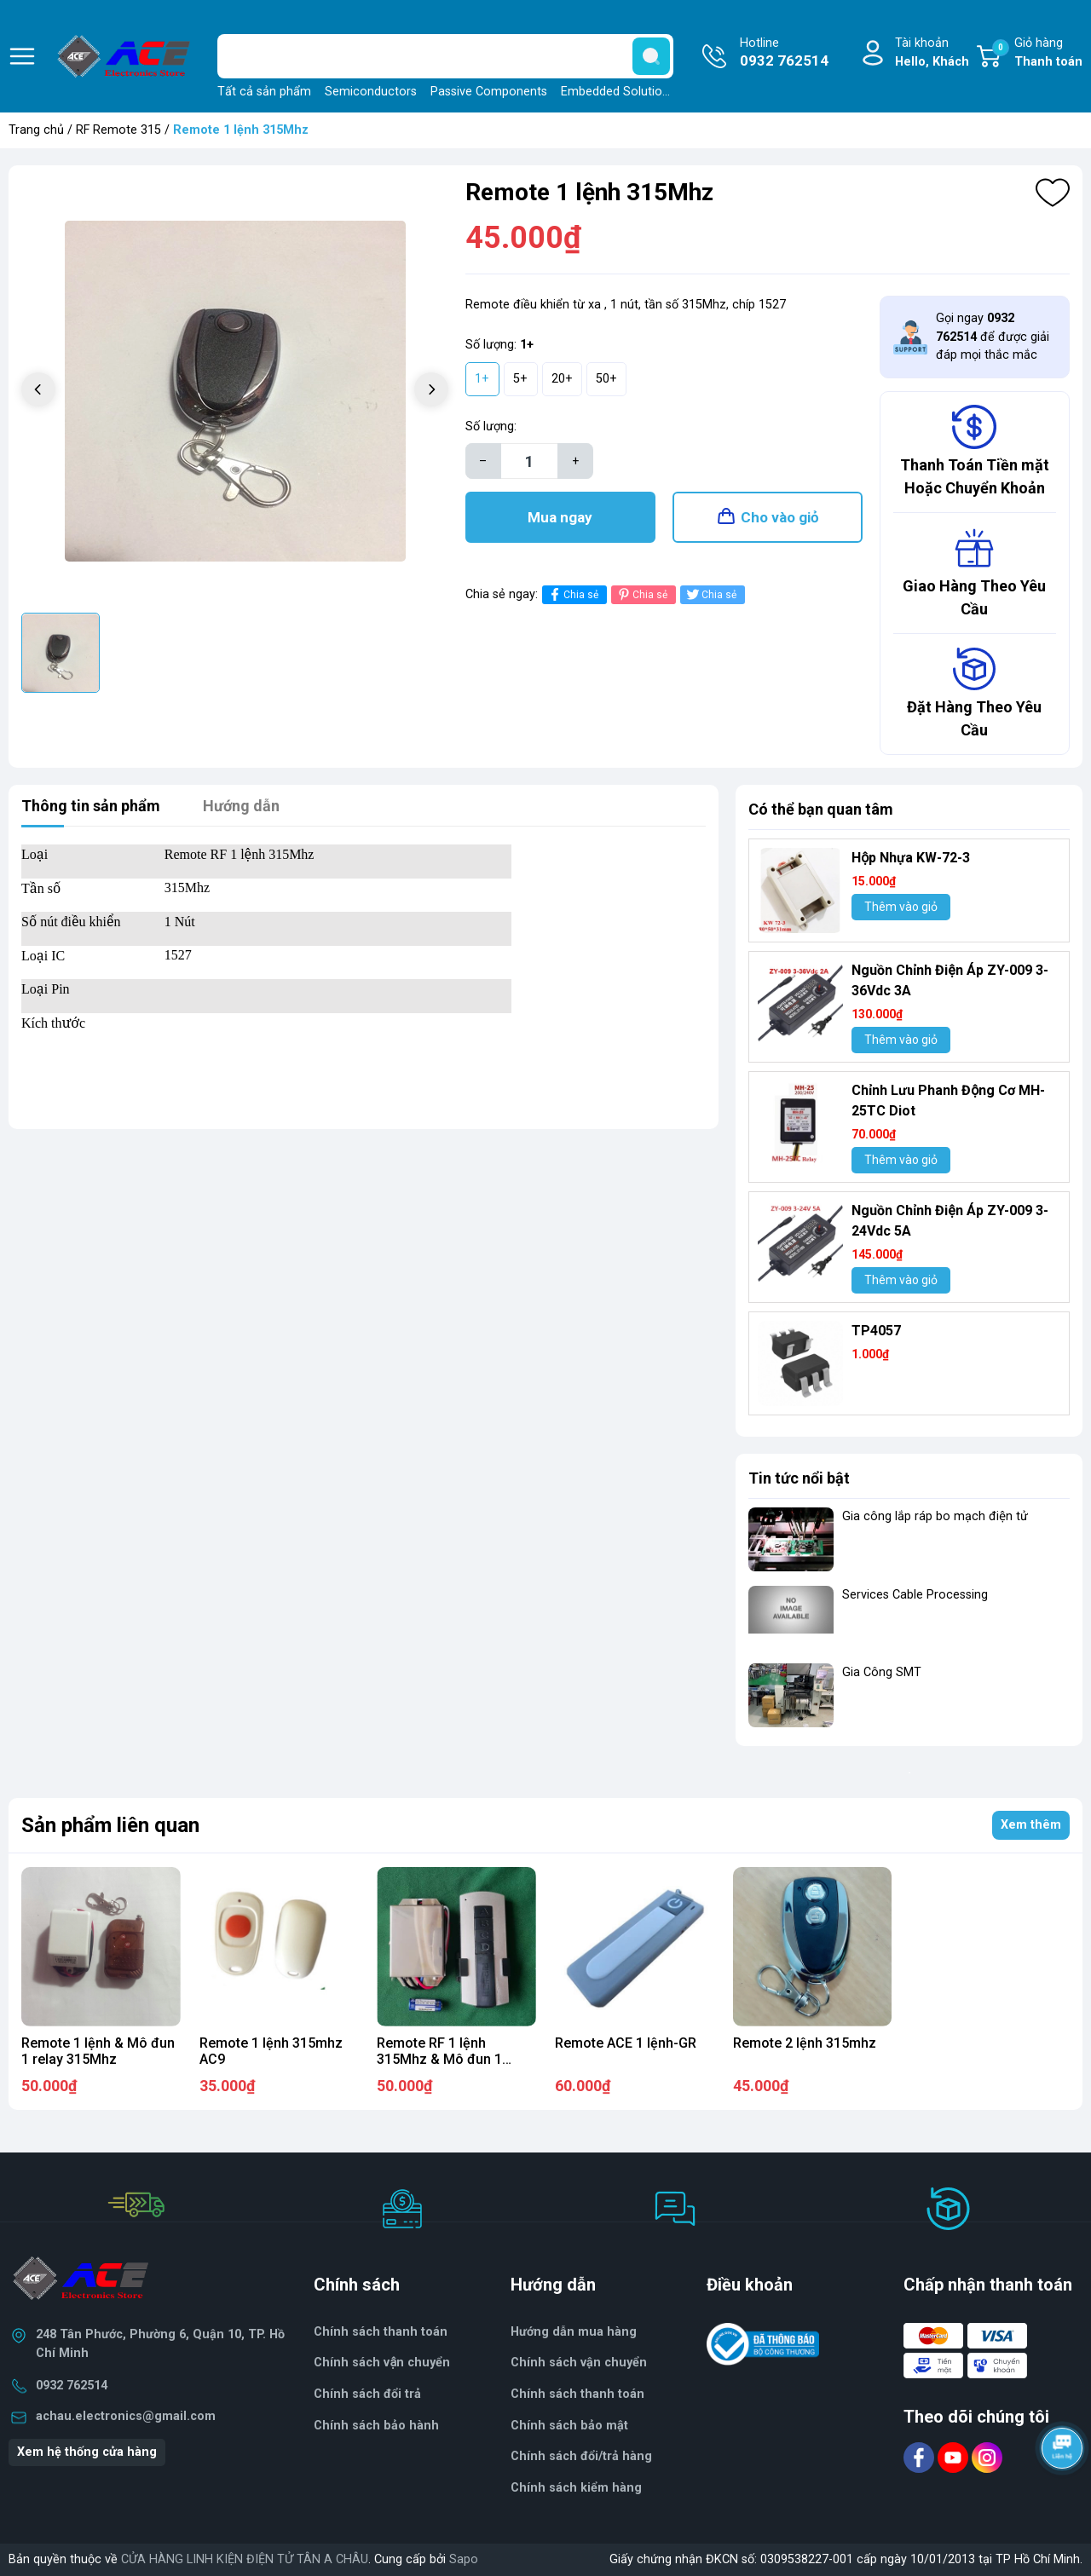 The height and width of the screenshot is (2576, 1091). I want to click on Chính sách thanh toán, so click(577, 2394).